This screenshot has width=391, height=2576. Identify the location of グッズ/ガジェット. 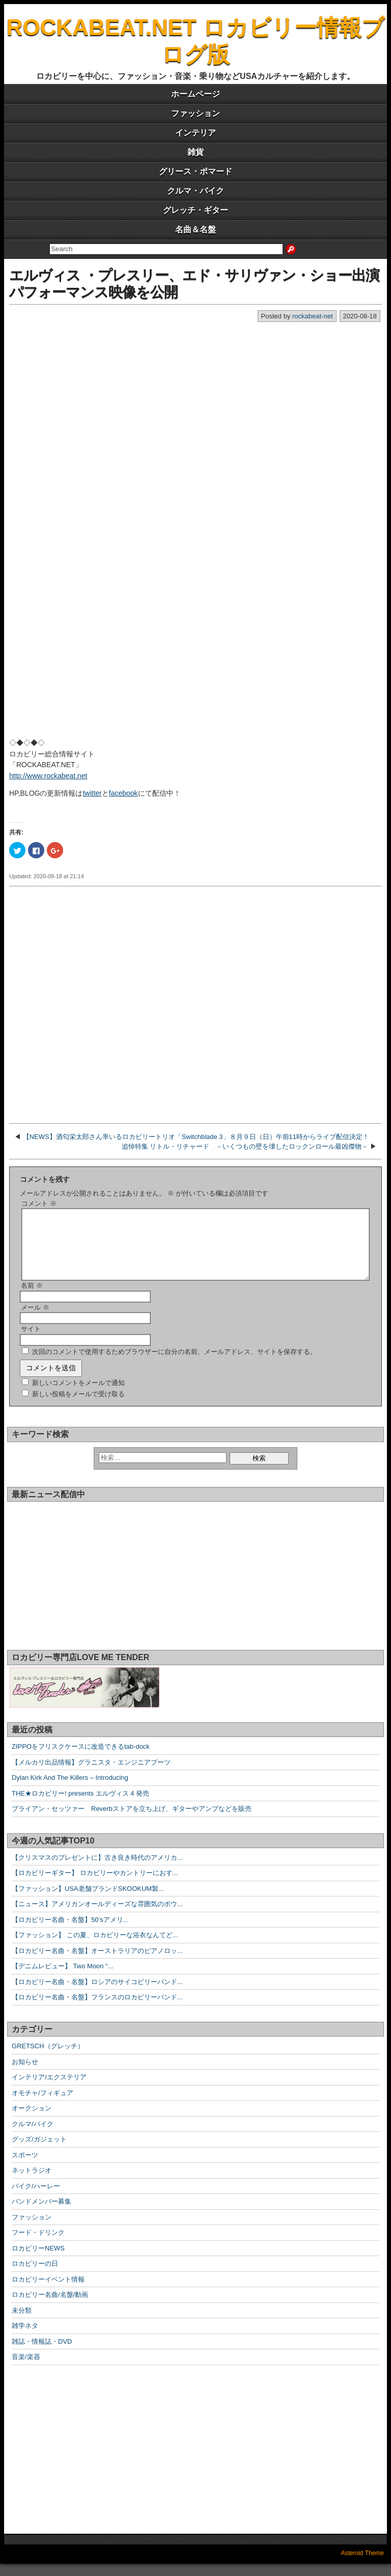
(39, 2151).